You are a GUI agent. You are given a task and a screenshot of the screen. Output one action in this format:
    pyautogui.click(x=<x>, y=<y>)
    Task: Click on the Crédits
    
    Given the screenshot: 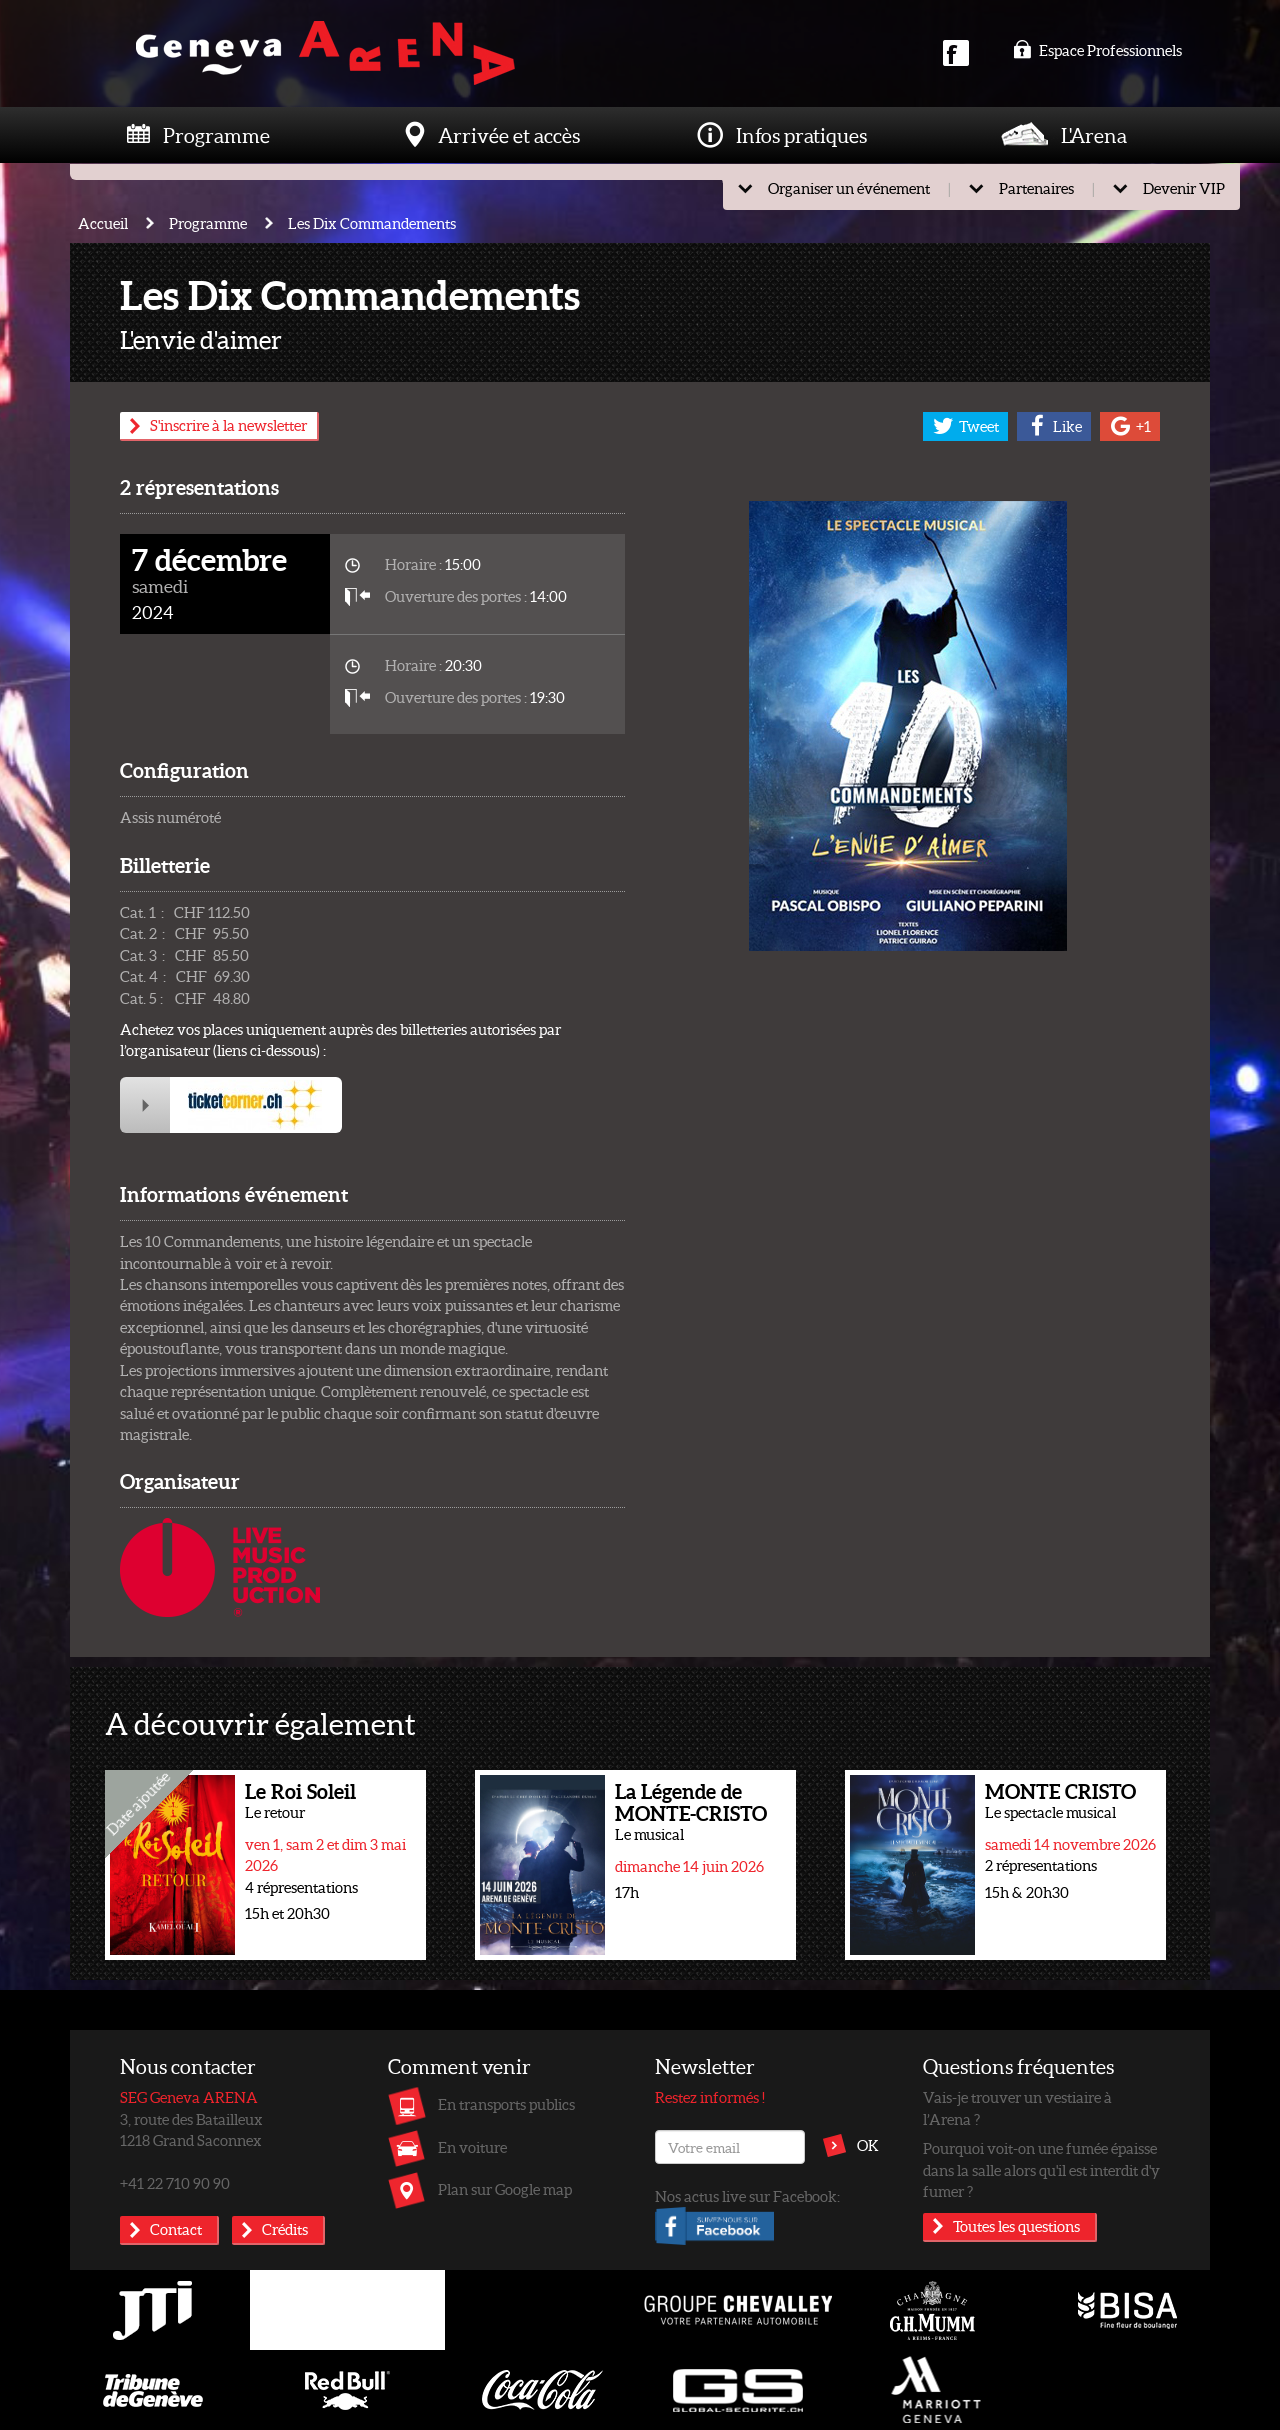 What is the action you would take?
    pyautogui.click(x=285, y=2229)
    